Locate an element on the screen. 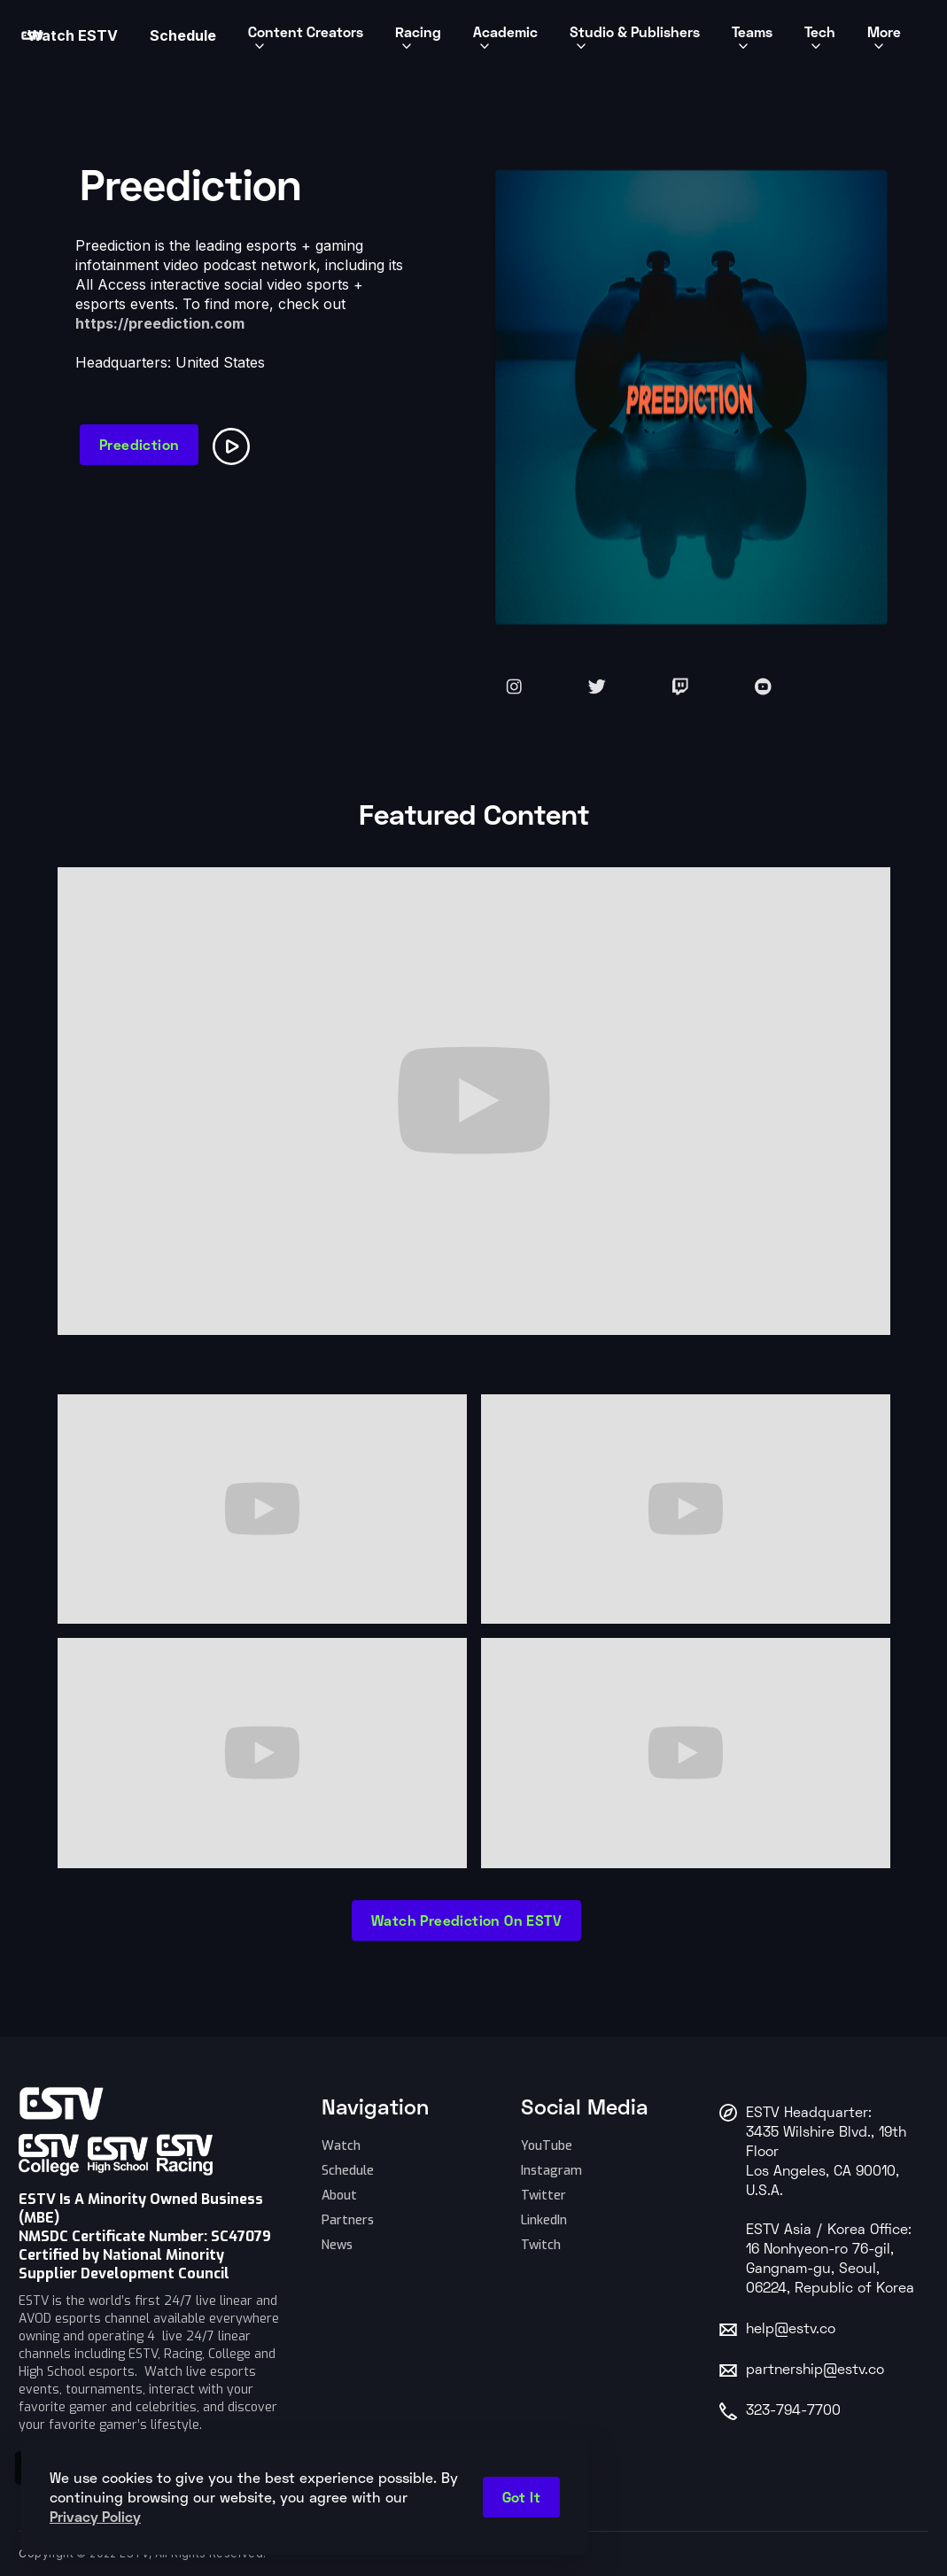 The width and height of the screenshot is (947, 2576). [open lightbox] is located at coordinates (235, 443).